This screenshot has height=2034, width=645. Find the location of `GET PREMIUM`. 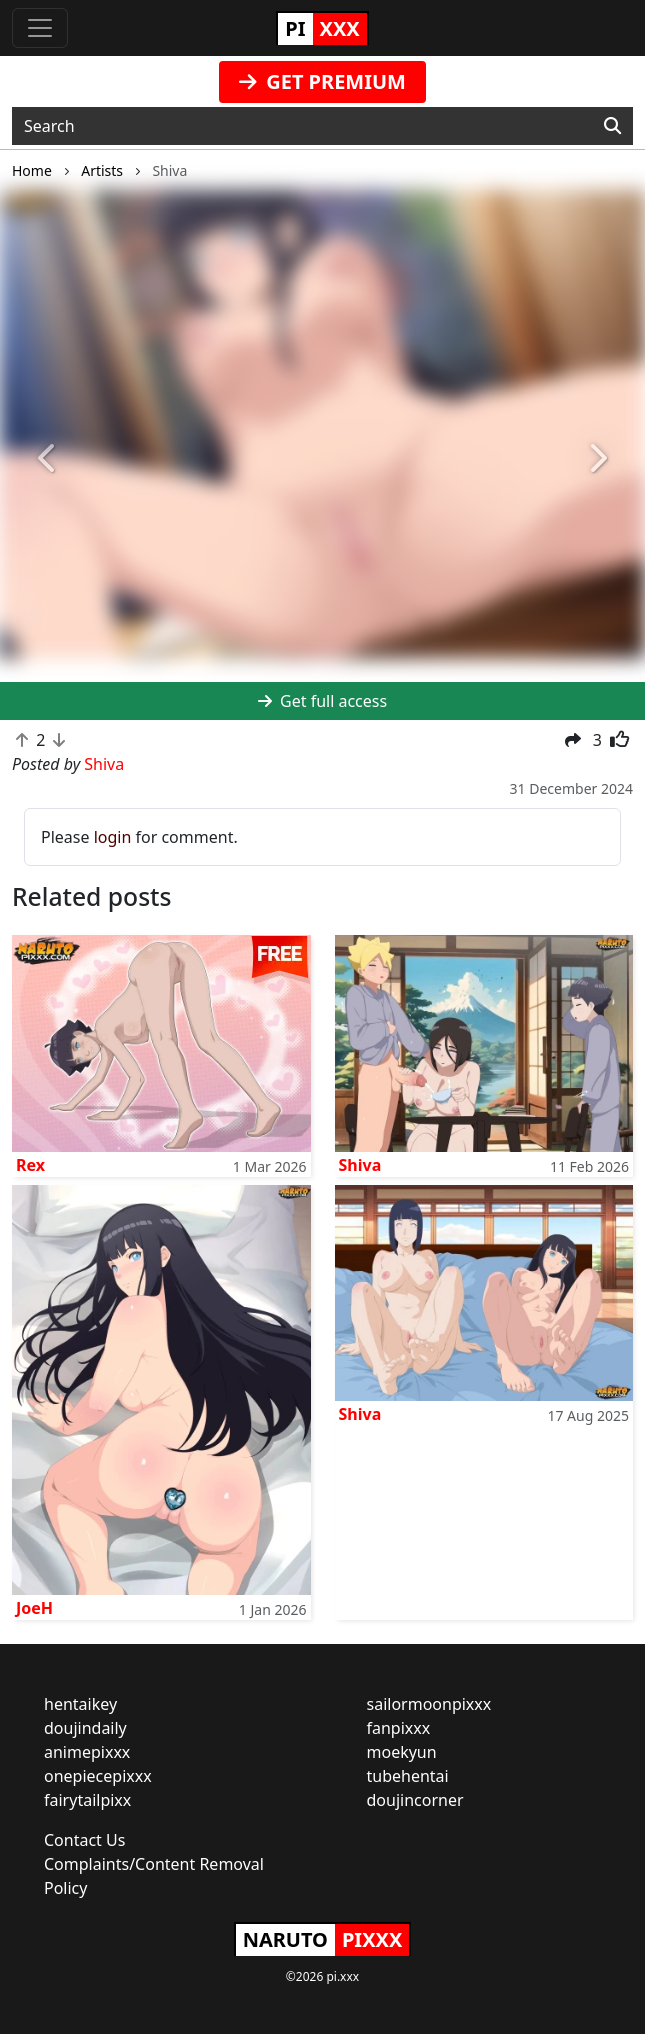

GET PREMIUM is located at coordinates (322, 81).